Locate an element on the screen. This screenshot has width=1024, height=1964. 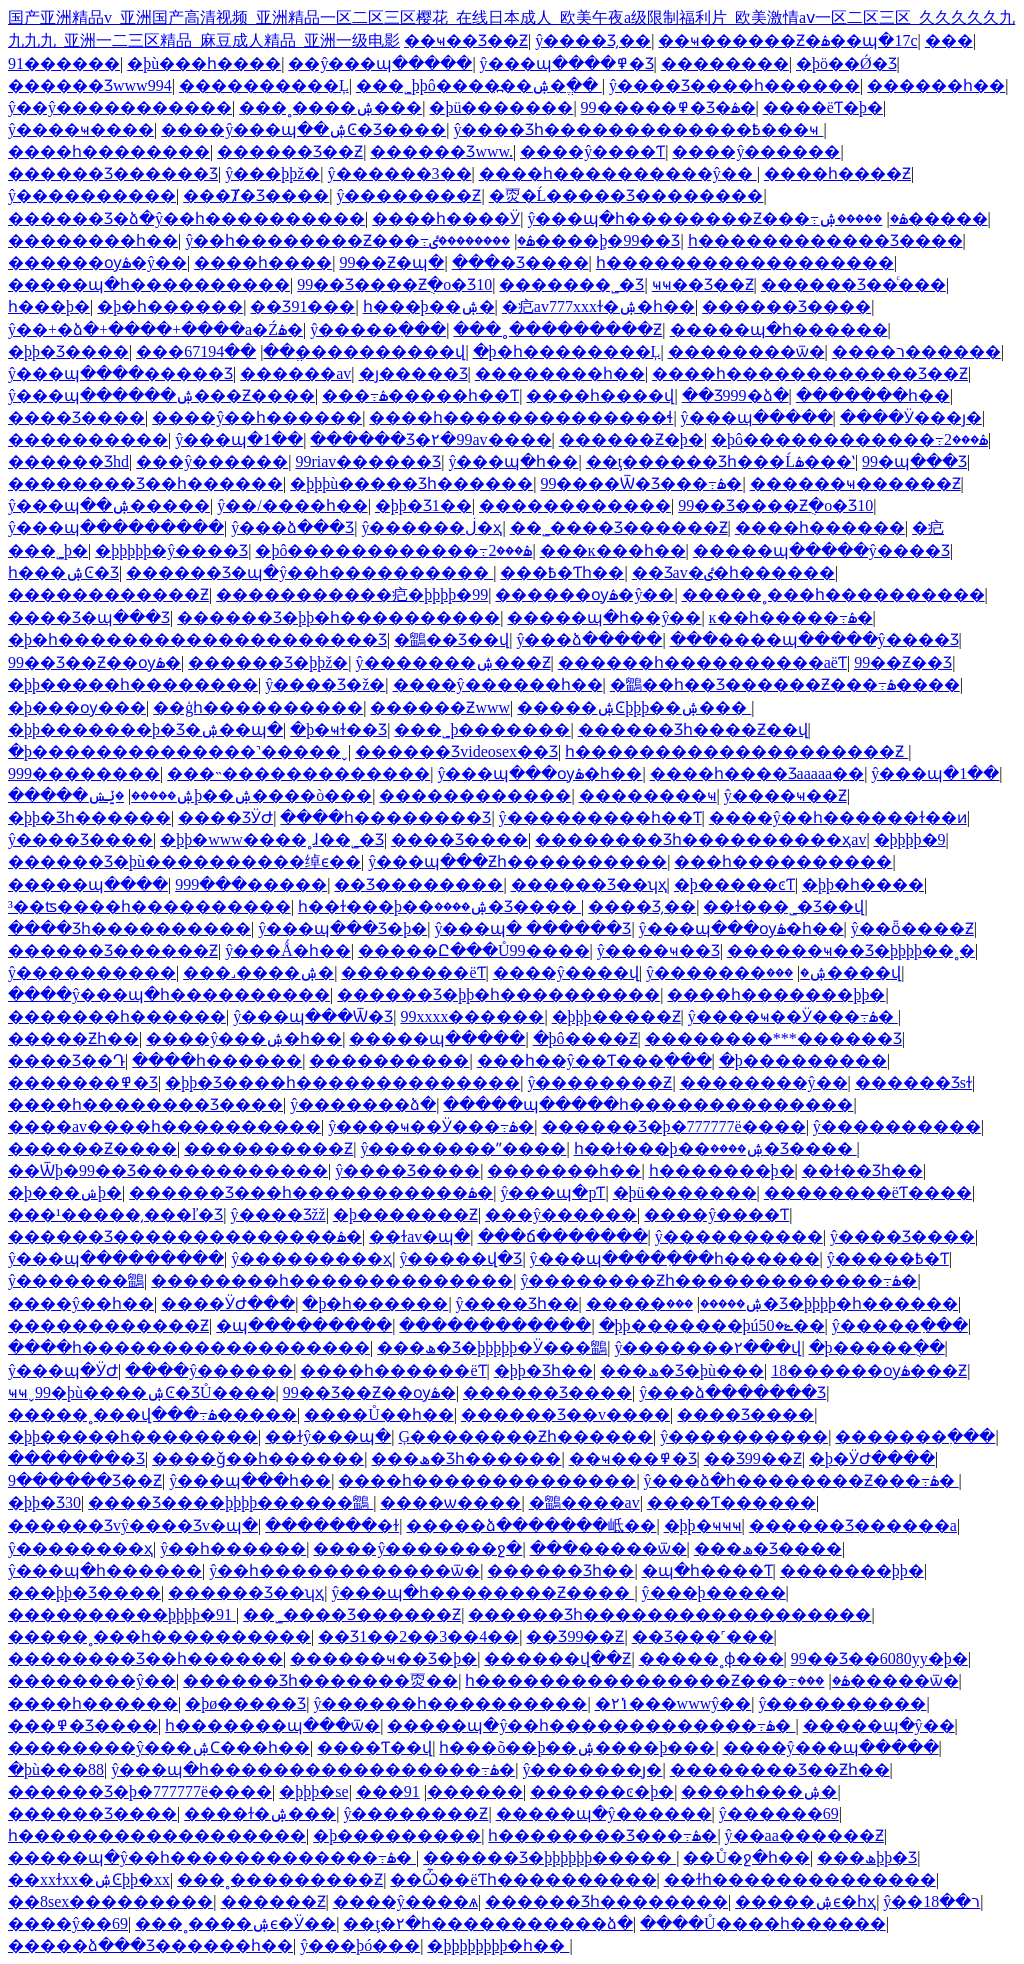
����ɫ�ۺ��� is located at coordinates (260, 1813).